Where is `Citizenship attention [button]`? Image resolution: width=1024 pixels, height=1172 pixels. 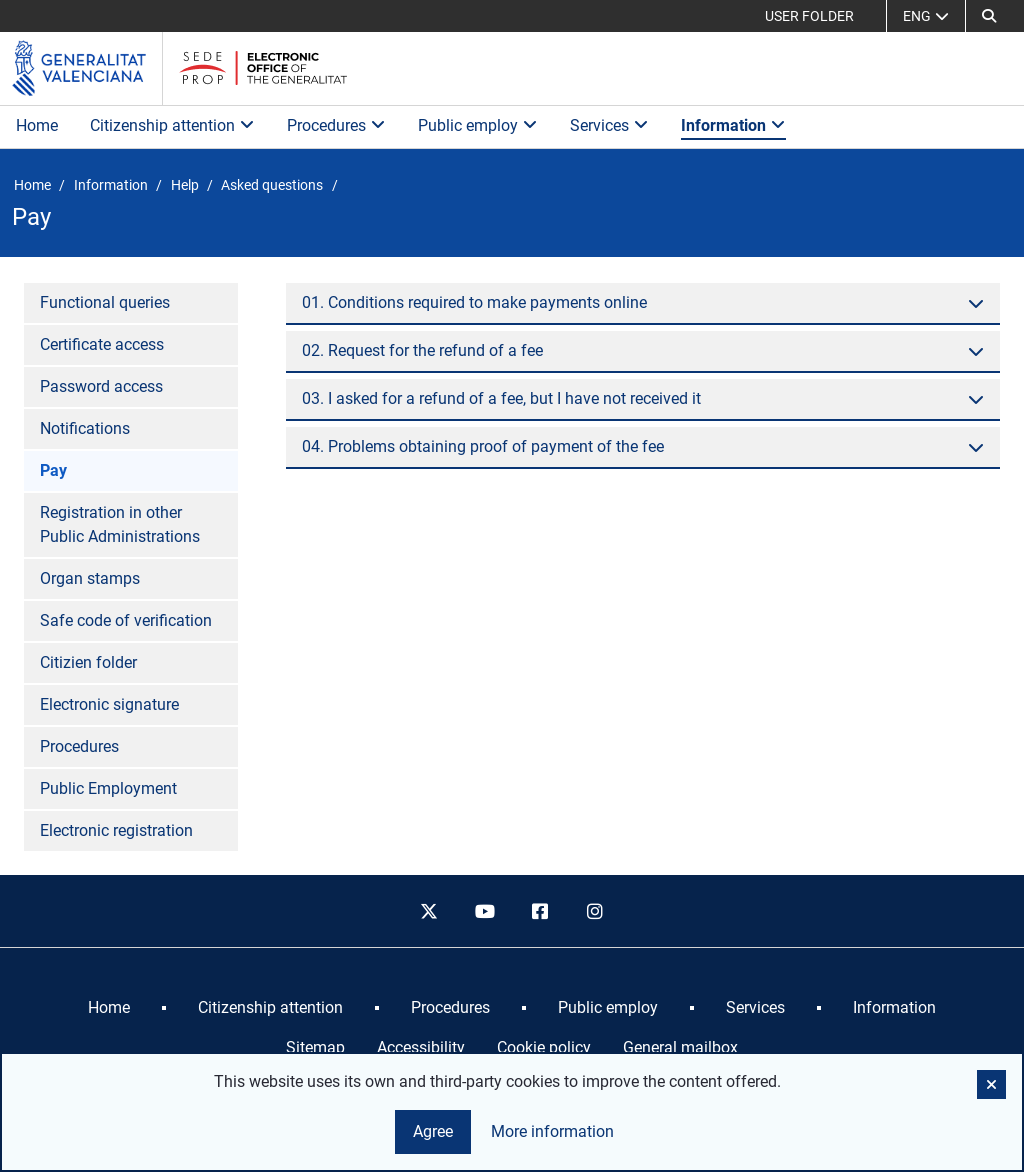
Citizenship attention [button] is located at coordinates (172, 125).